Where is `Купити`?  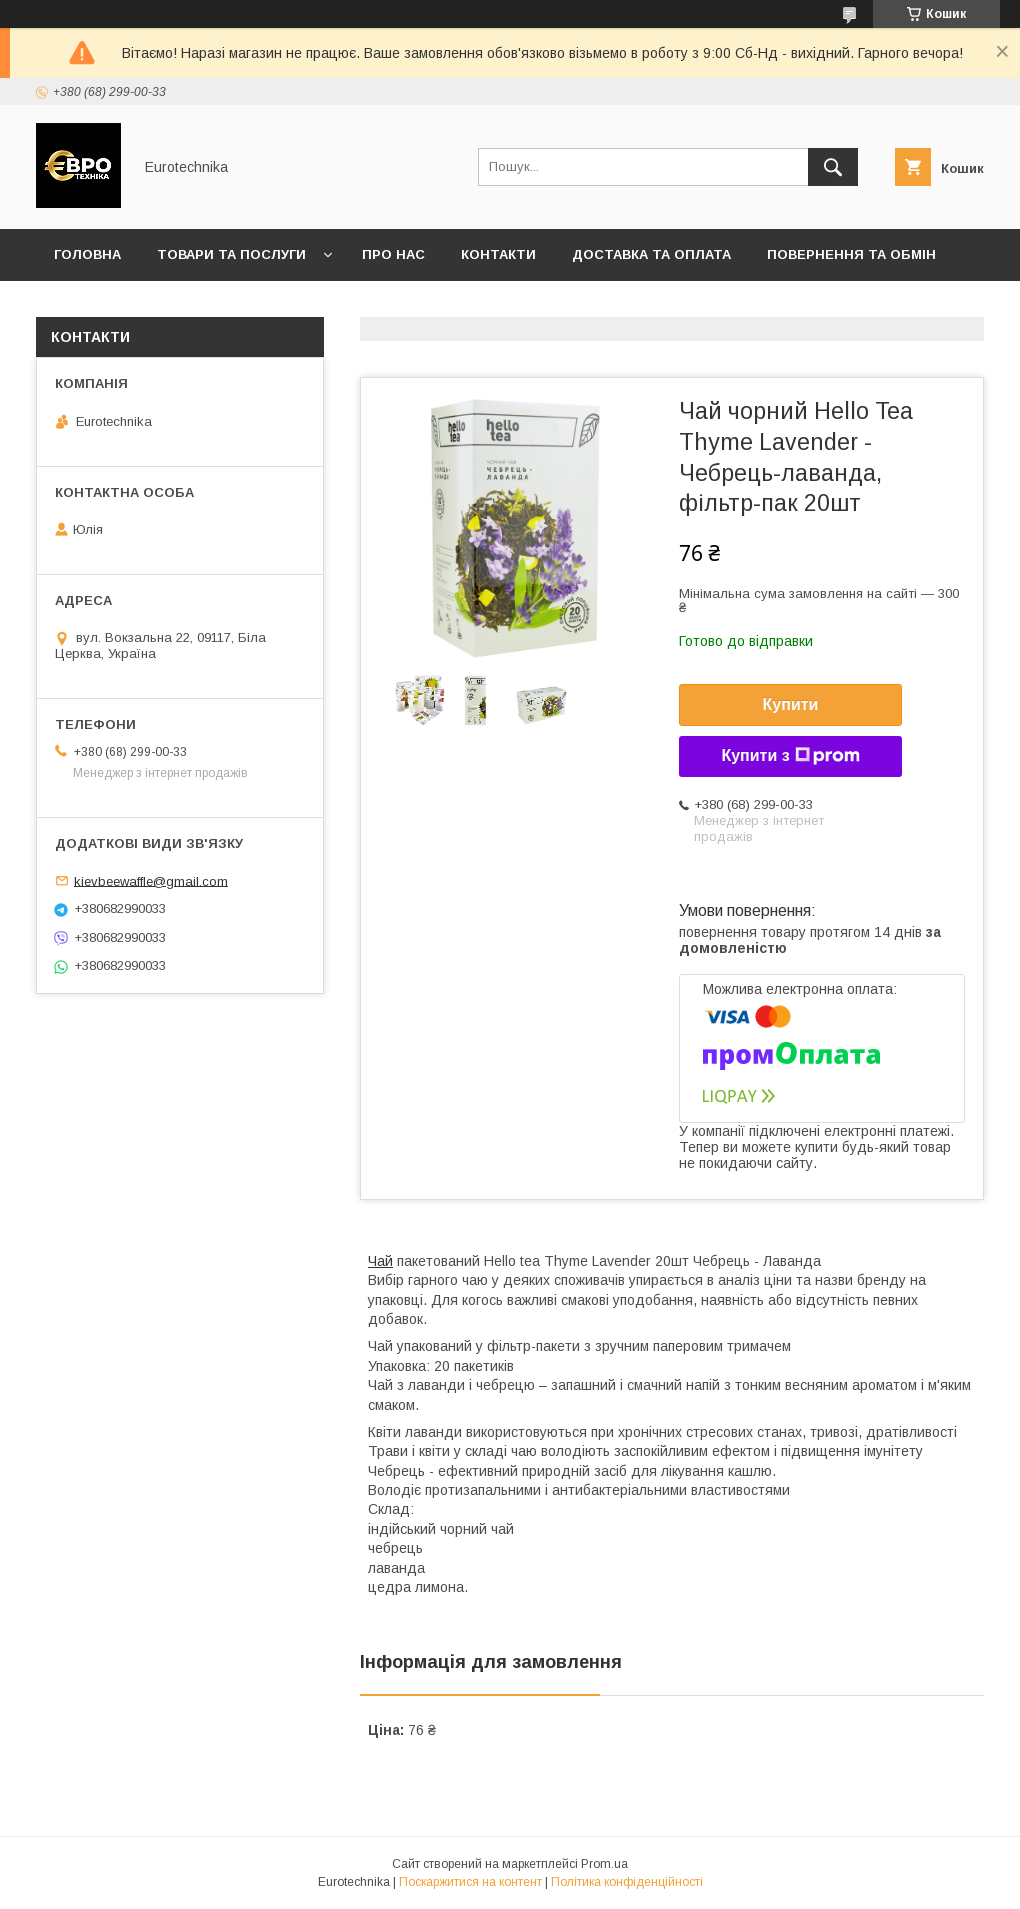 Купити is located at coordinates (791, 704).